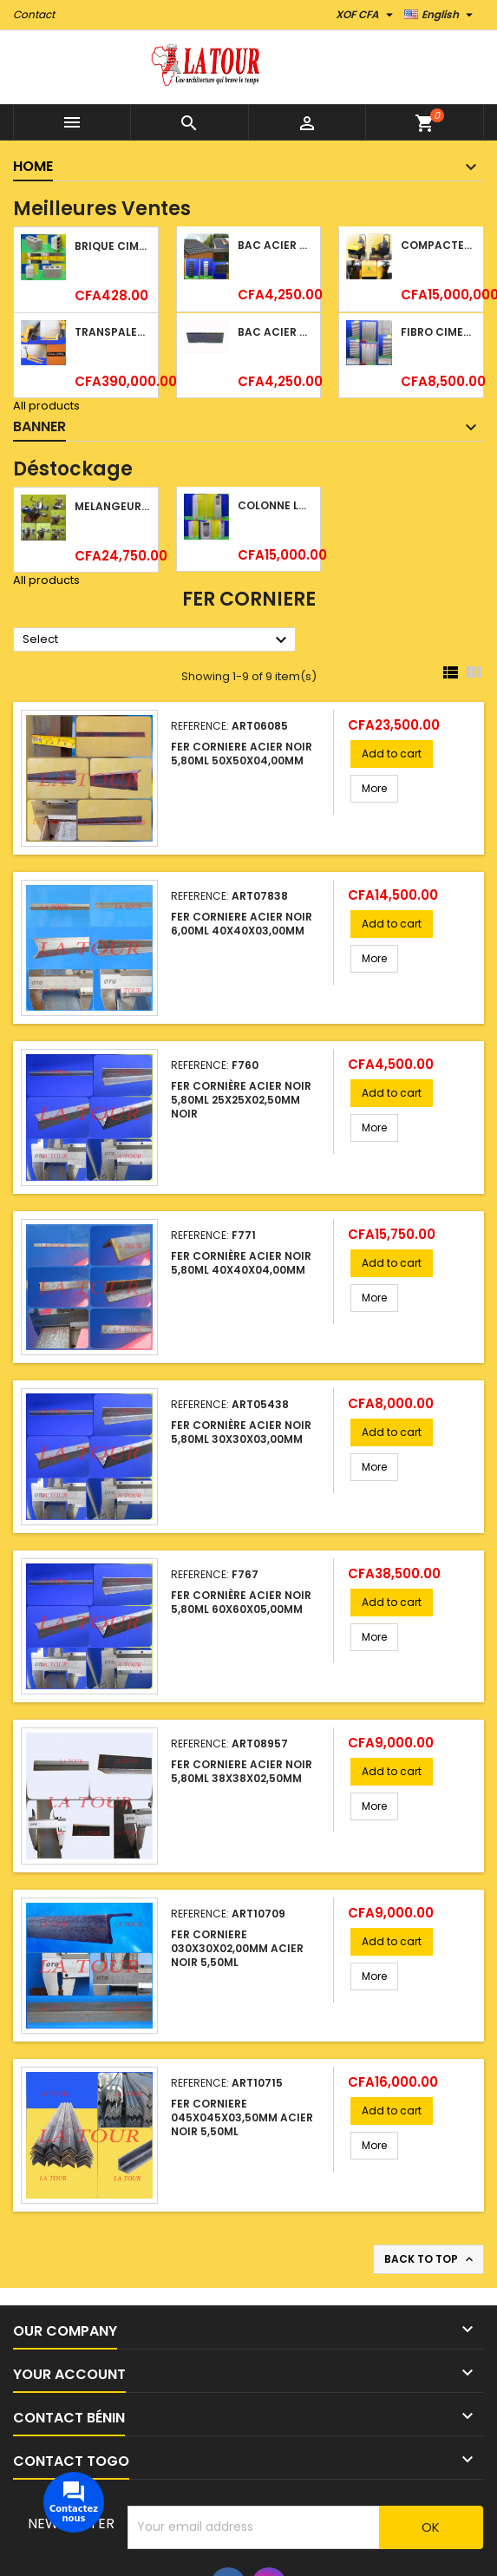 This screenshot has height=2576, width=497. I want to click on Contact, so click(34, 14).